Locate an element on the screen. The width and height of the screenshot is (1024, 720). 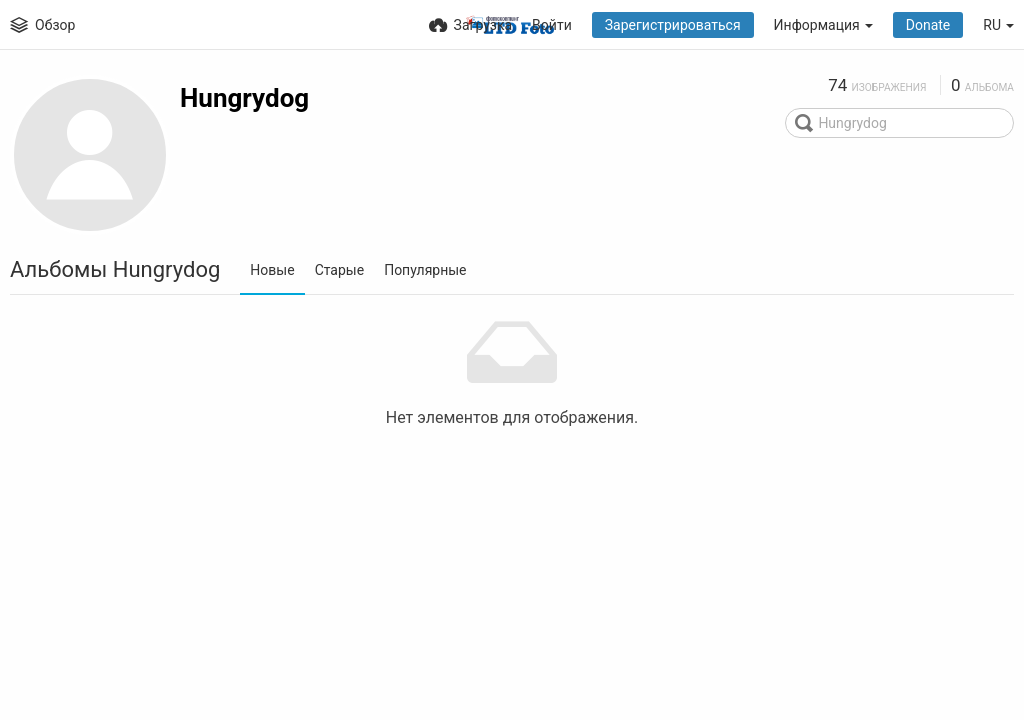
Зарегистрироваться is located at coordinates (673, 25).